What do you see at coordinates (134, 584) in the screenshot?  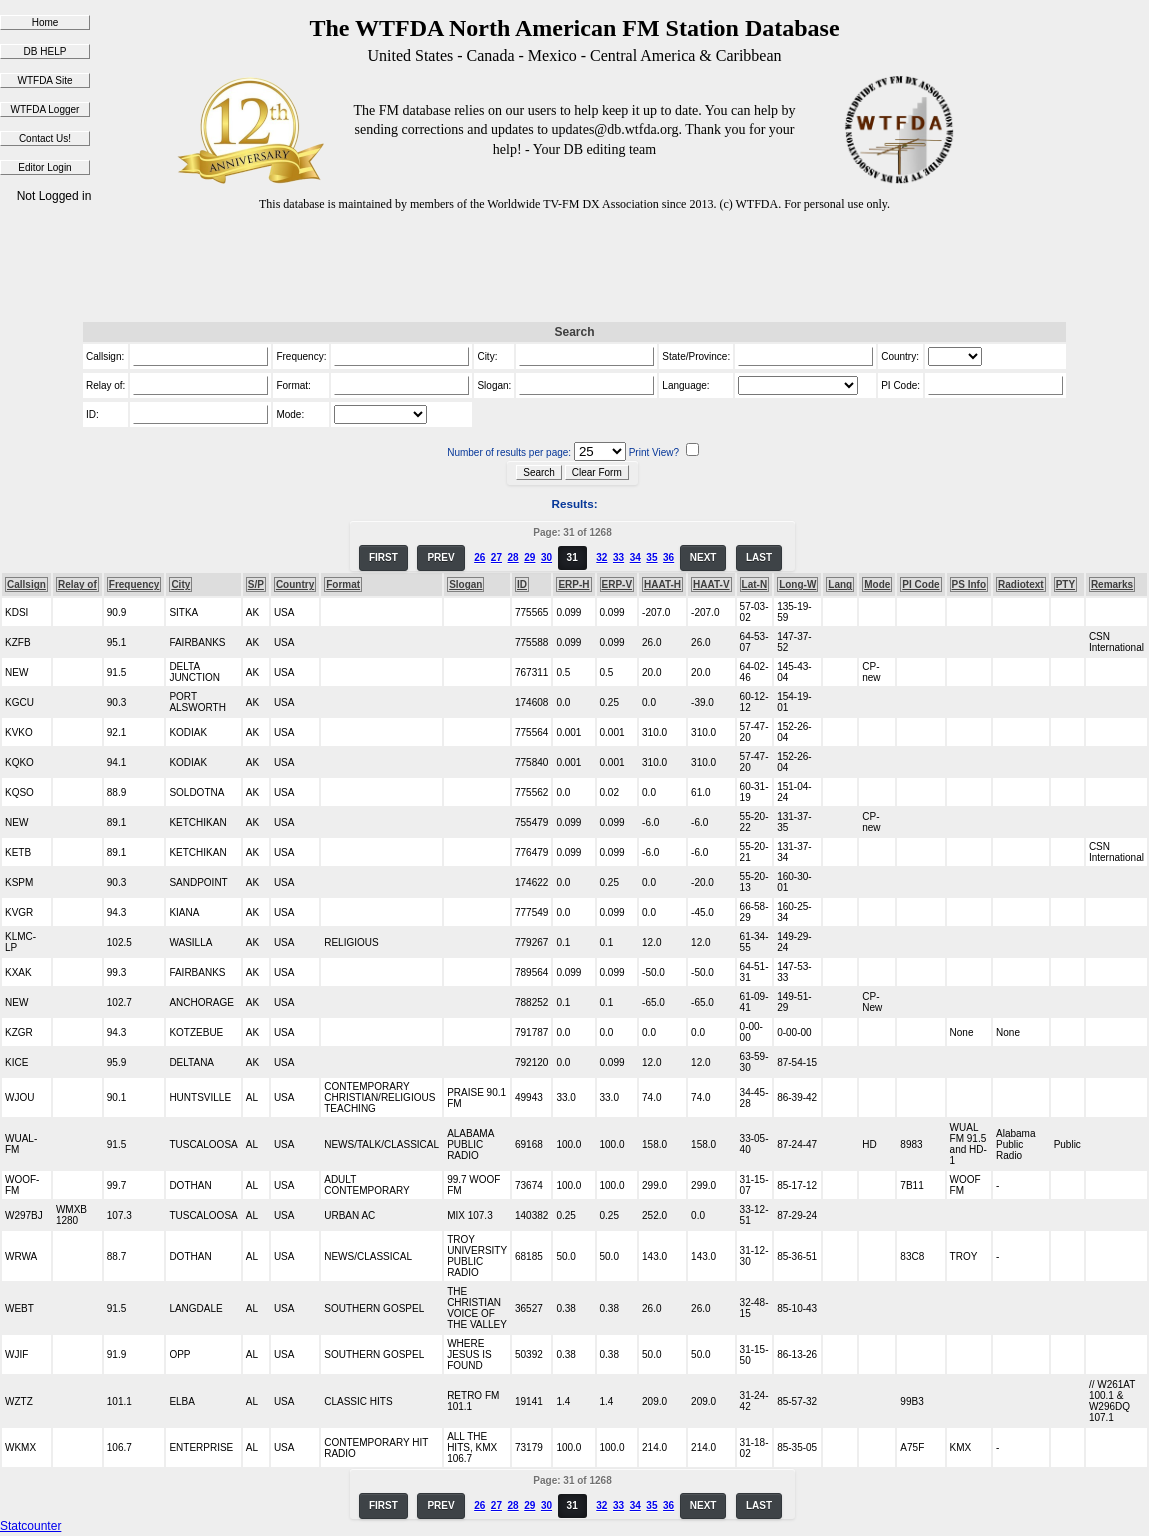 I see `Frequency` at bounding box center [134, 584].